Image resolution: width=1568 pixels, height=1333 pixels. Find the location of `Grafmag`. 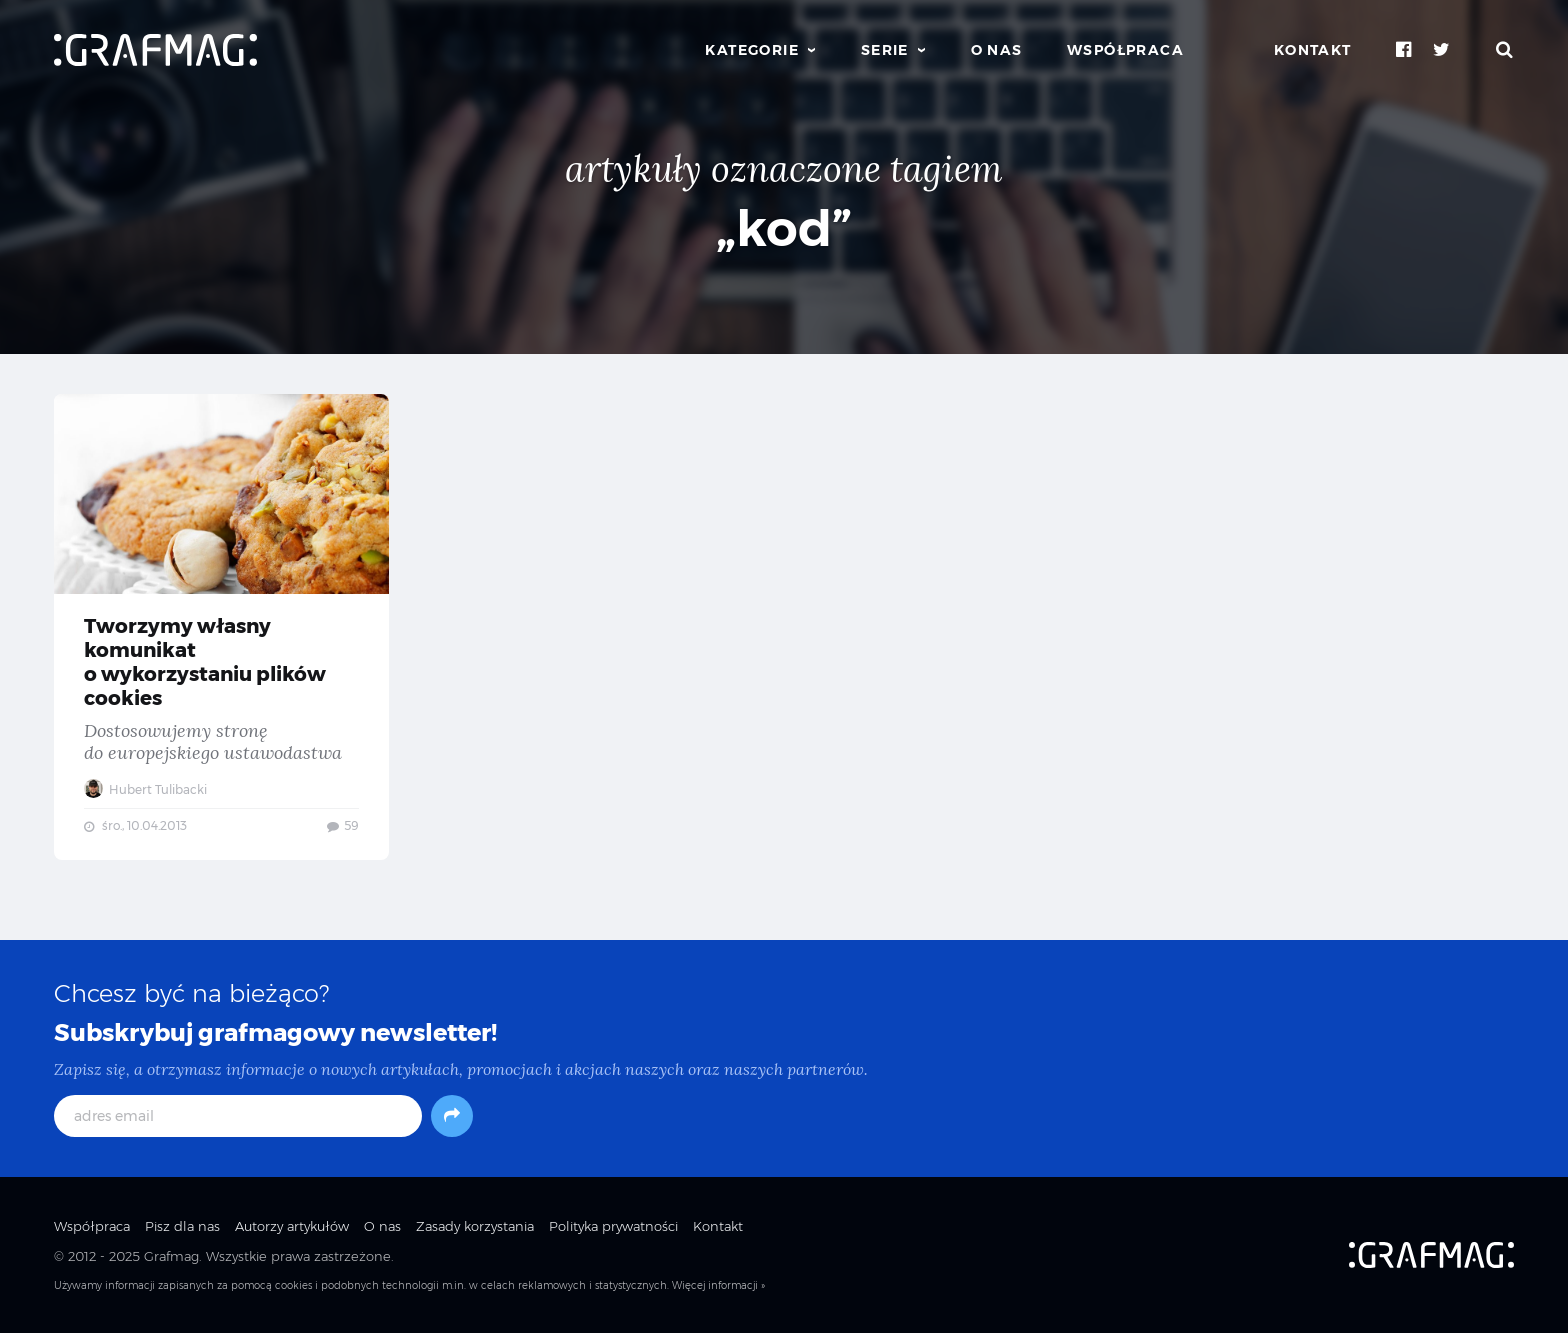

Grafmag is located at coordinates (171, 1256).